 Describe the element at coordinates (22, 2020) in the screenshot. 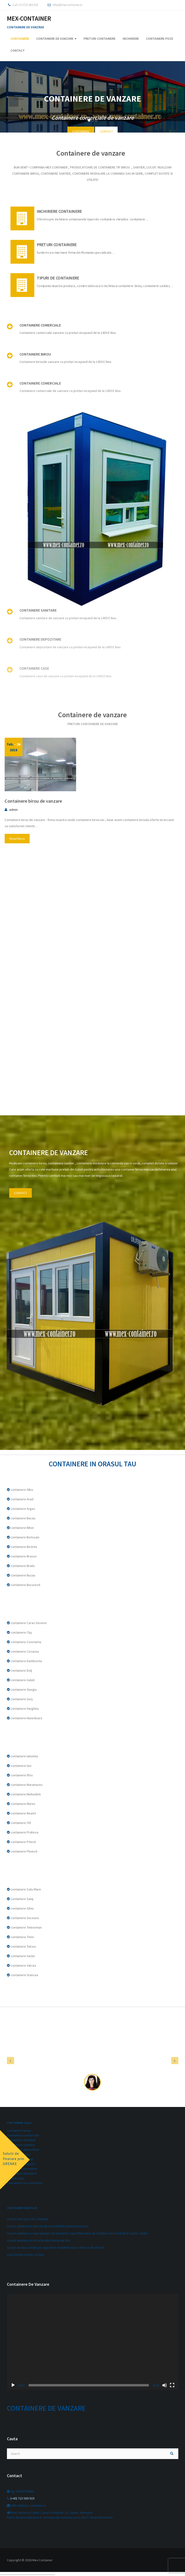

I see `containere Sibiu` at that location.